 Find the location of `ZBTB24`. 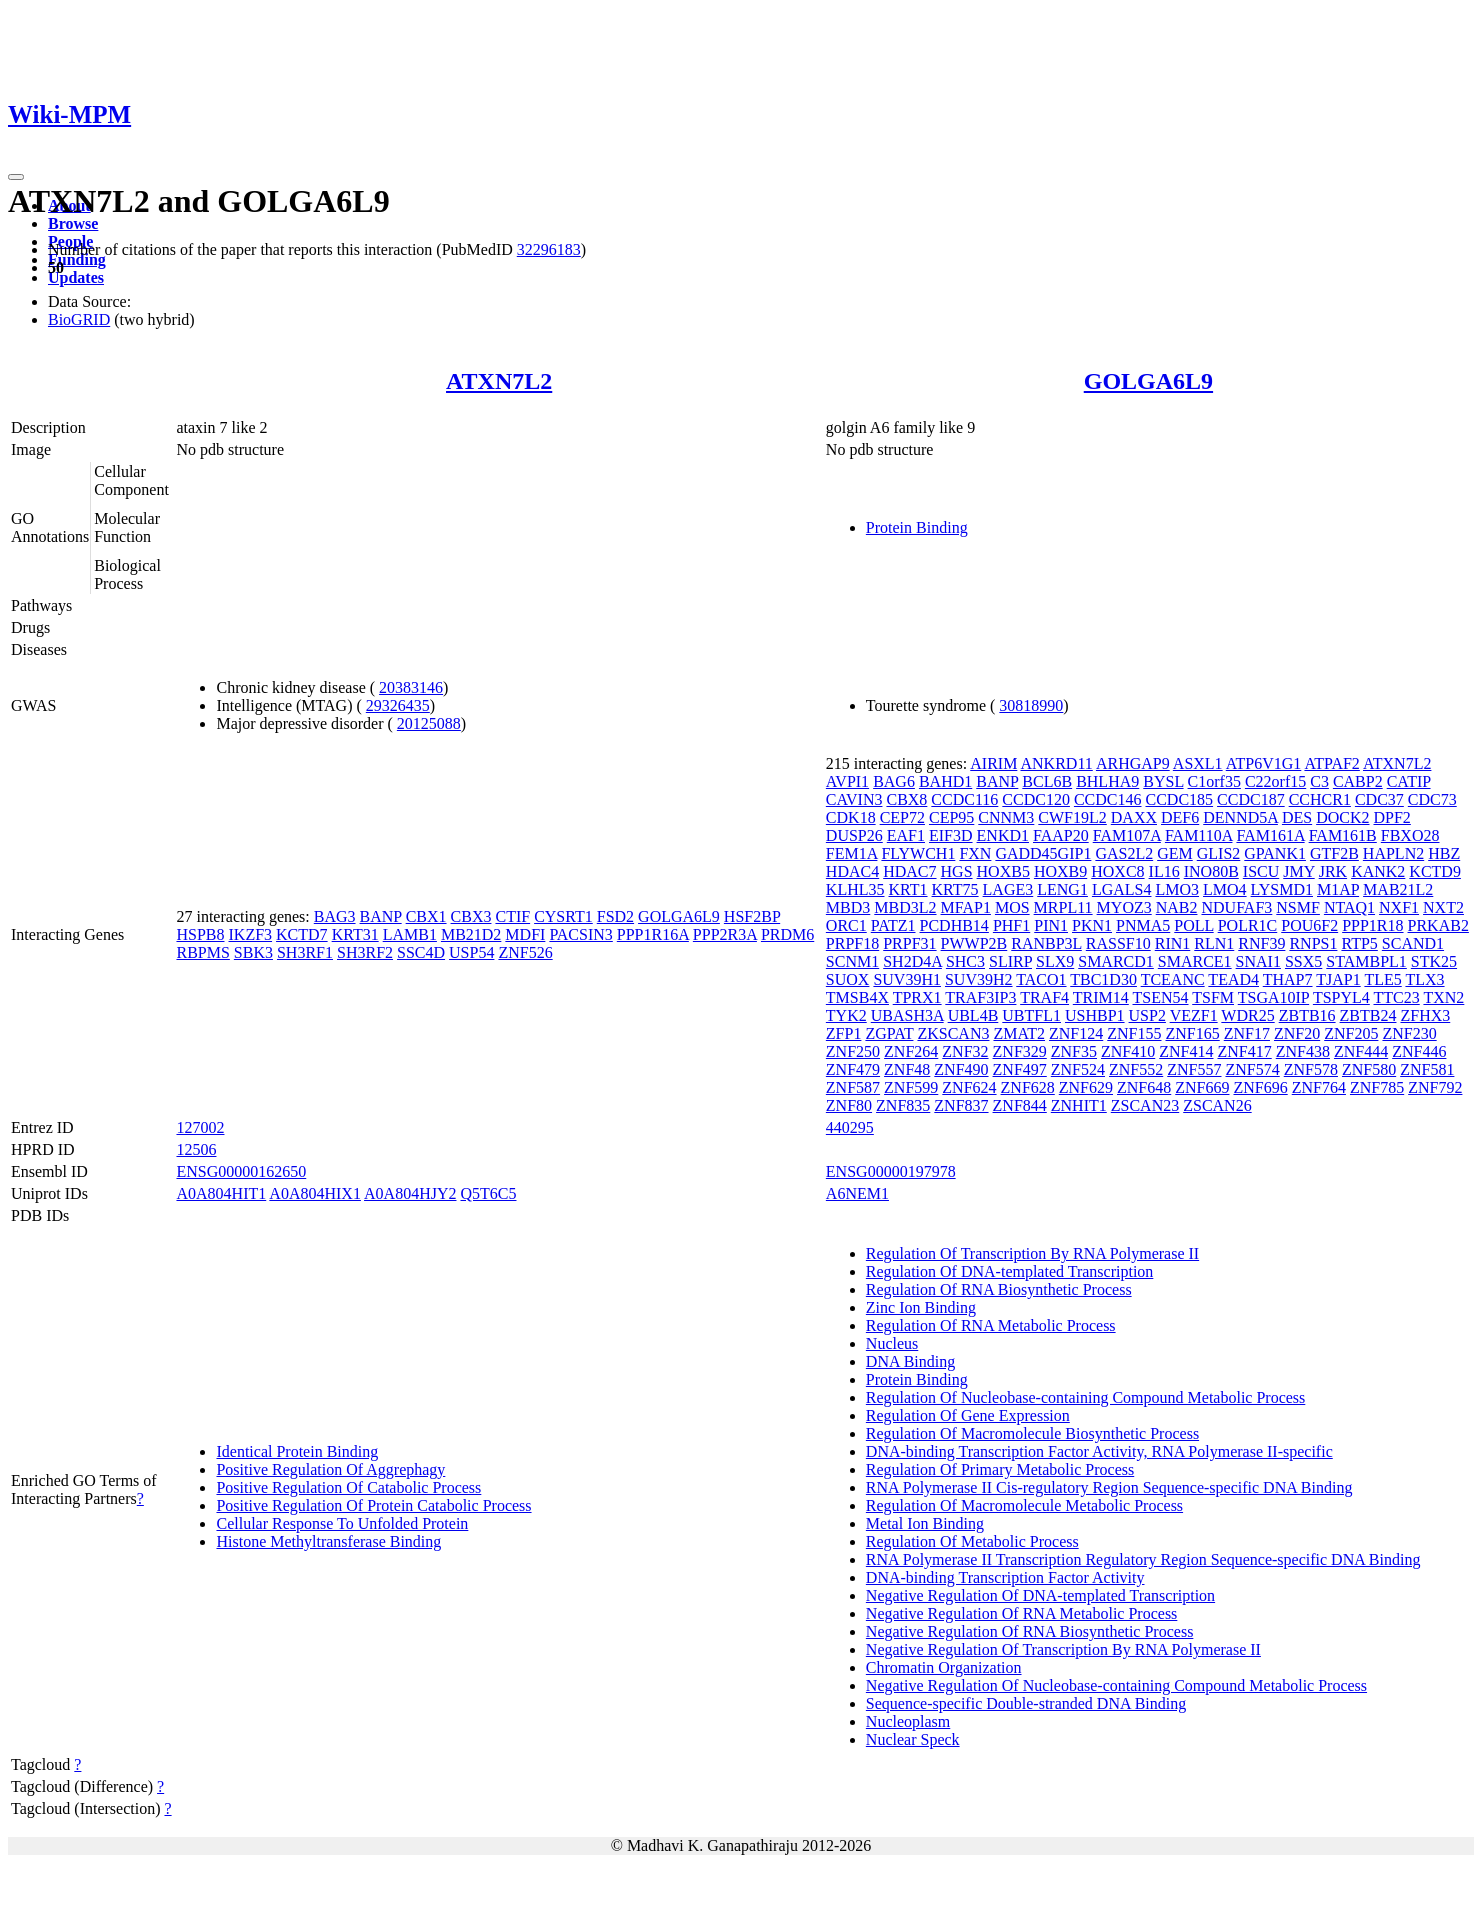

ZBTB24 is located at coordinates (1368, 1015).